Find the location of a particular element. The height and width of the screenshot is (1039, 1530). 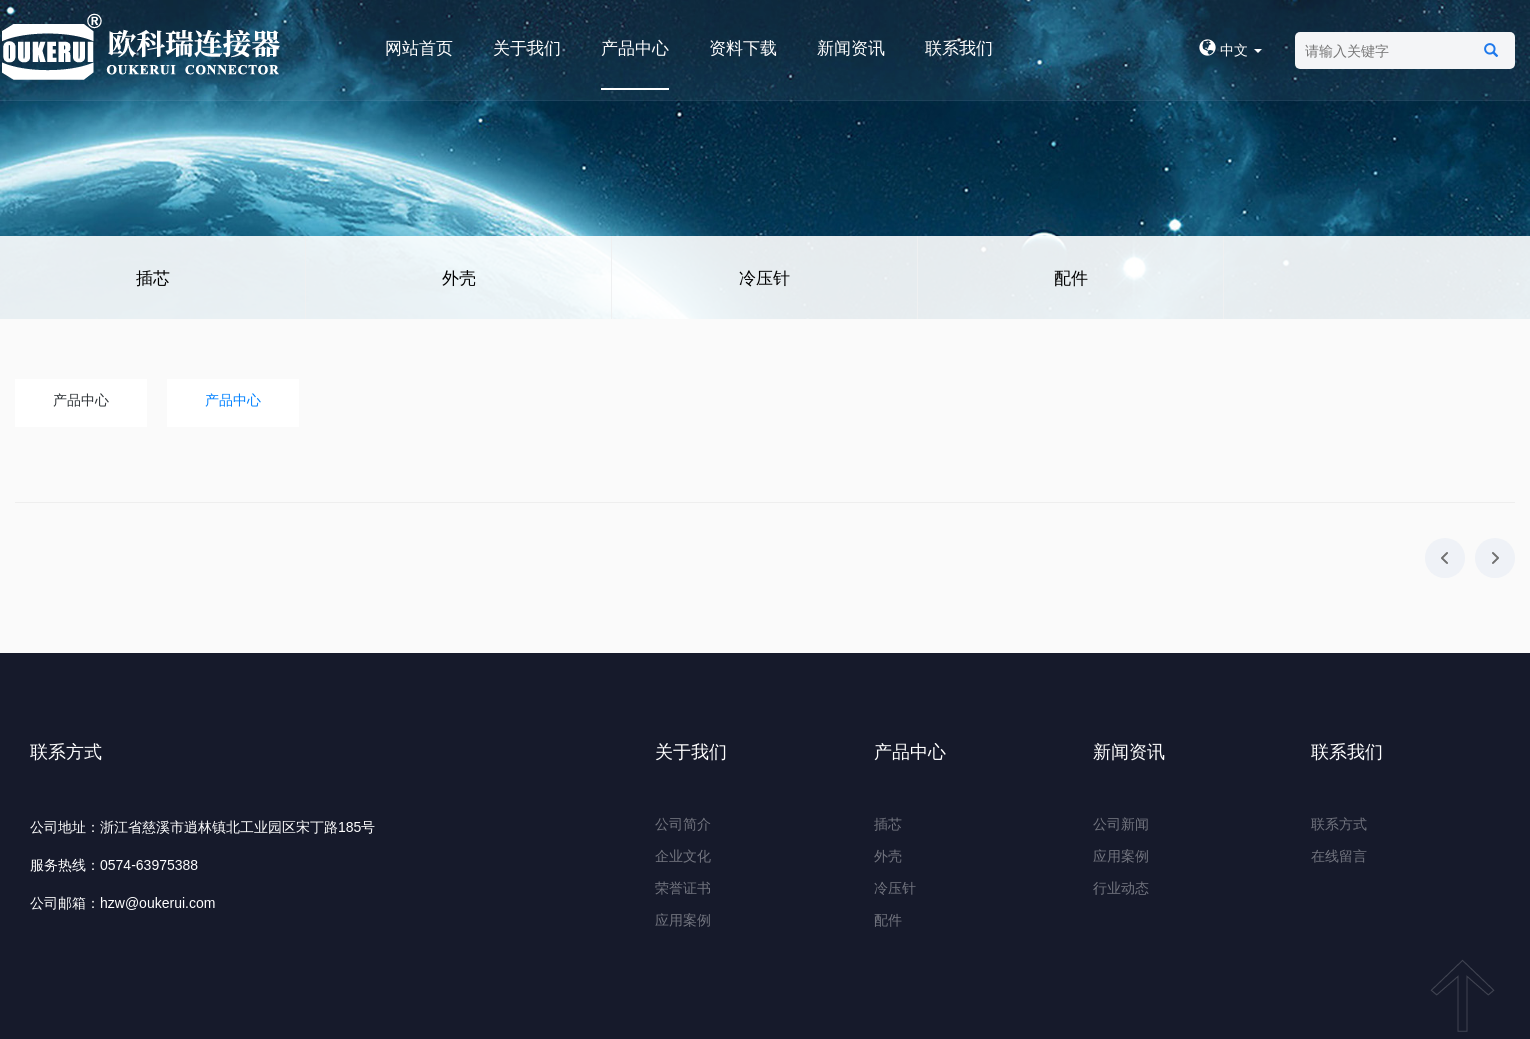

资料下载 is located at coordinates (743, 48).